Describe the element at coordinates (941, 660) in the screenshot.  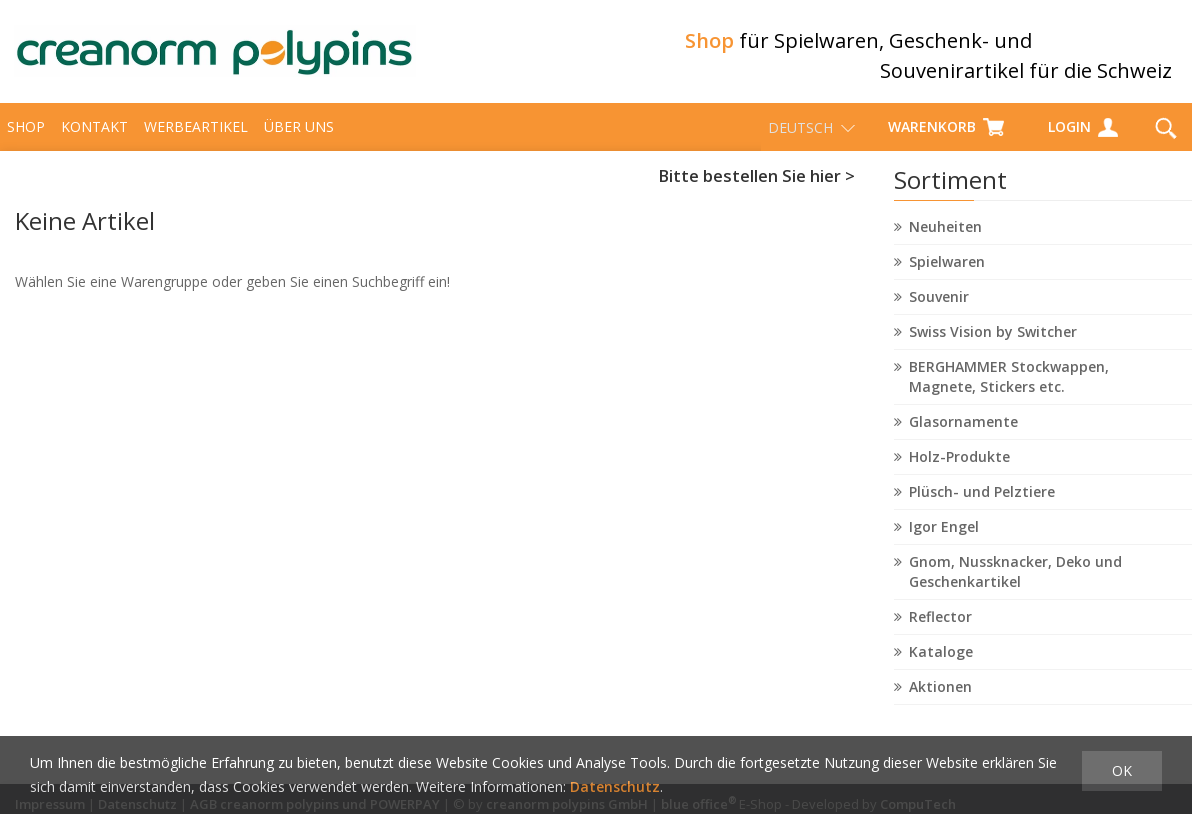
I see `Kataloge` at that location.